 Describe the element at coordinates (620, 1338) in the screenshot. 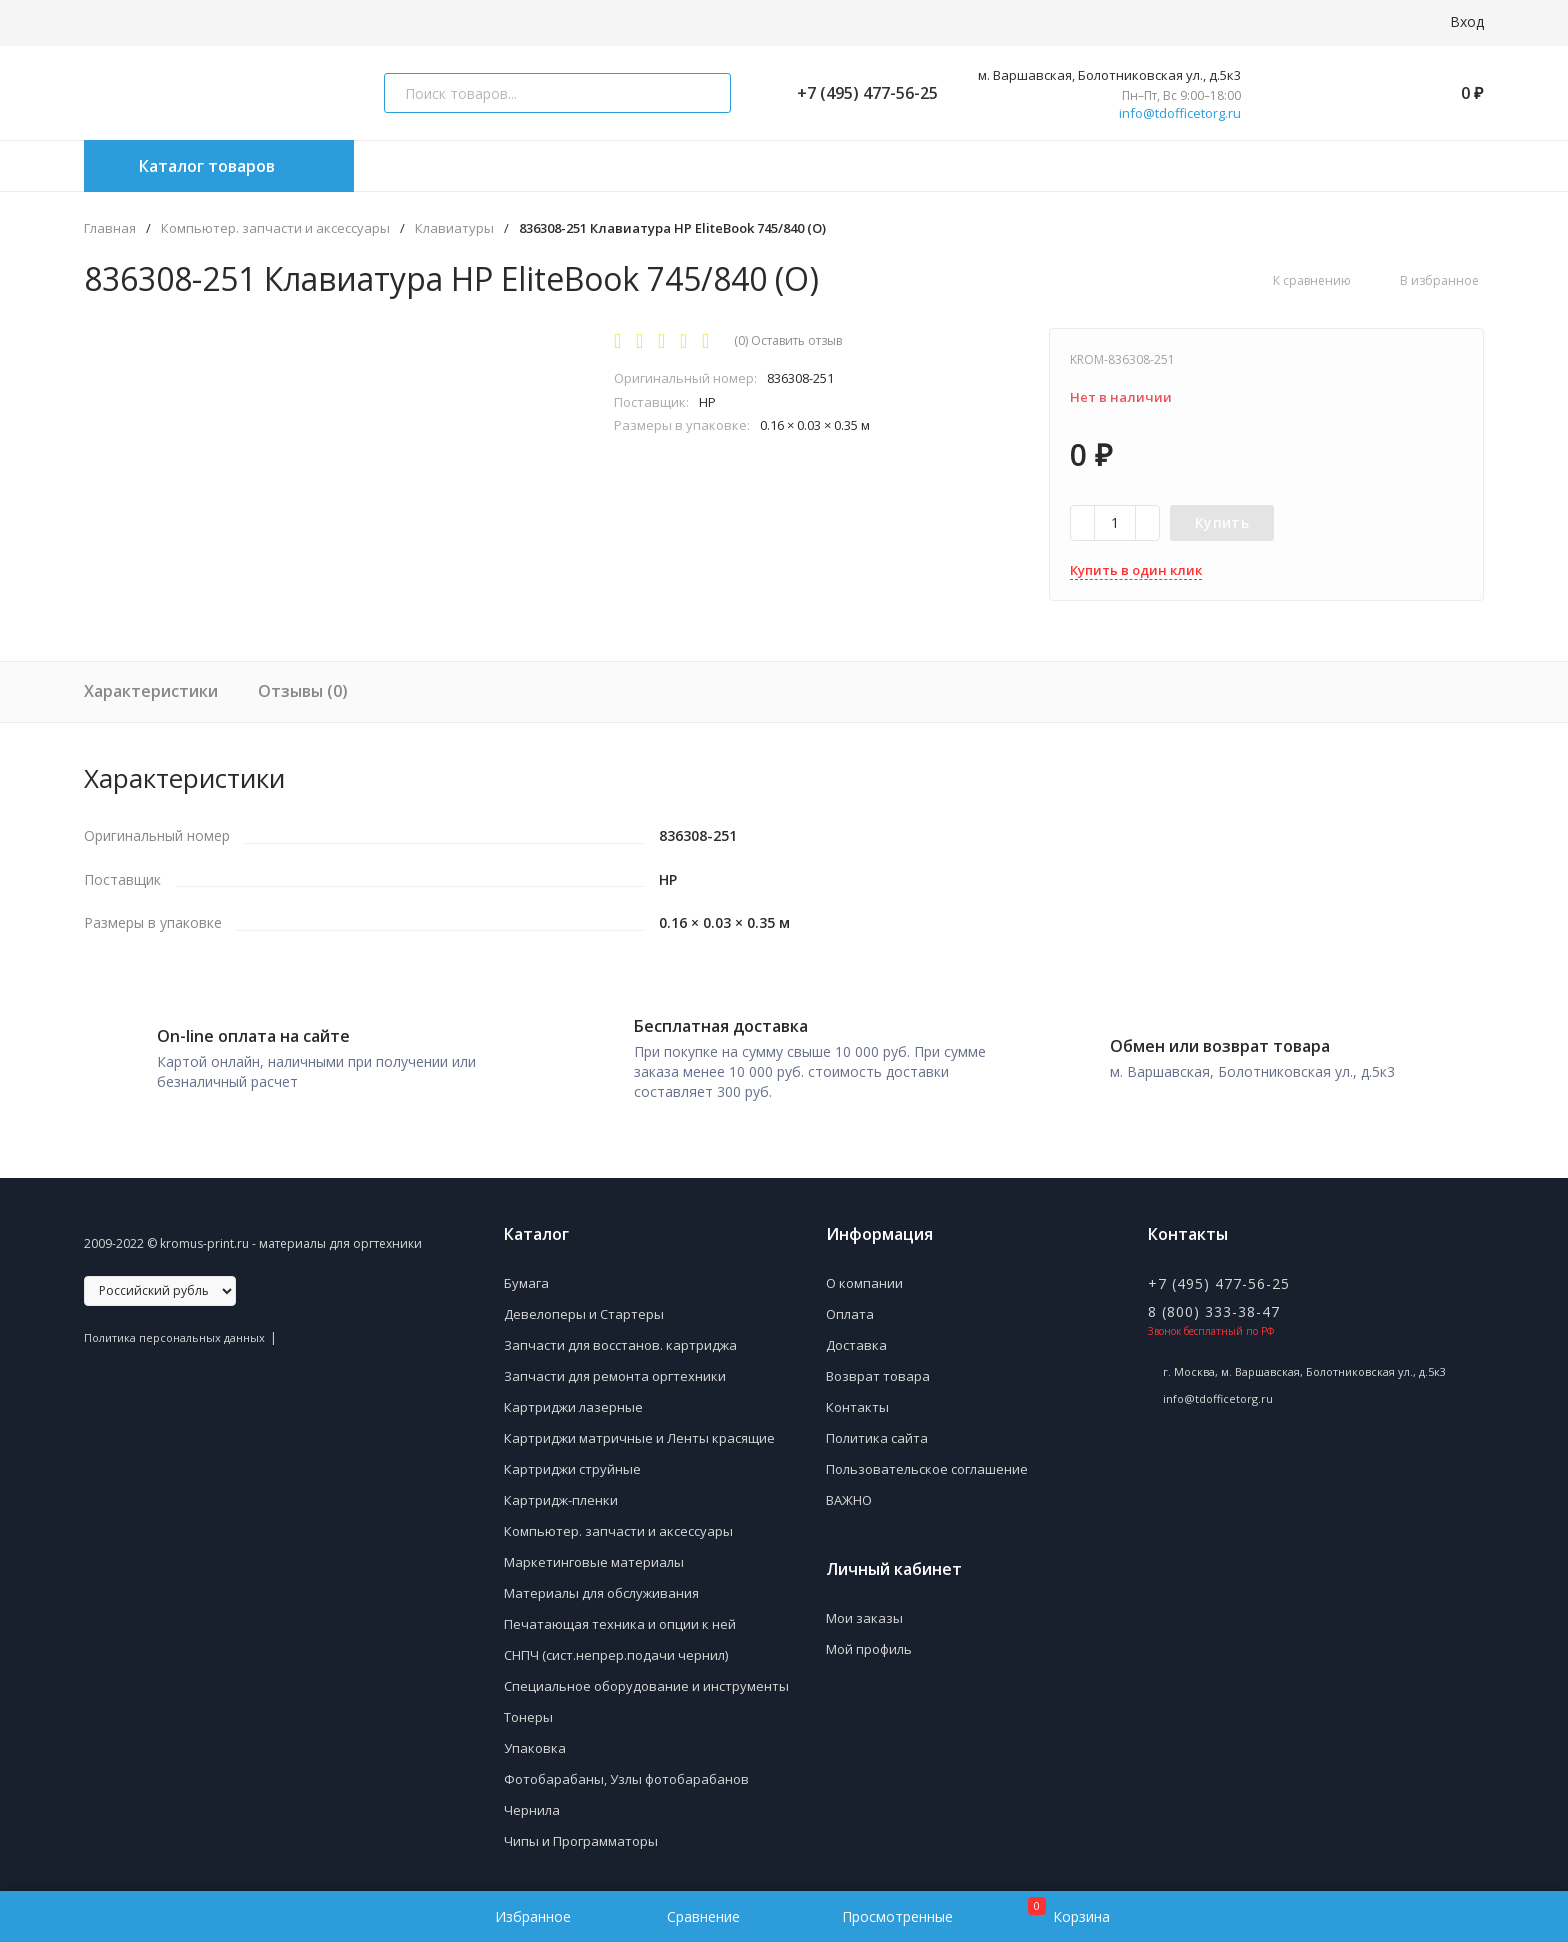

I see `Запчасти для восстанов. картриджа` at that location.